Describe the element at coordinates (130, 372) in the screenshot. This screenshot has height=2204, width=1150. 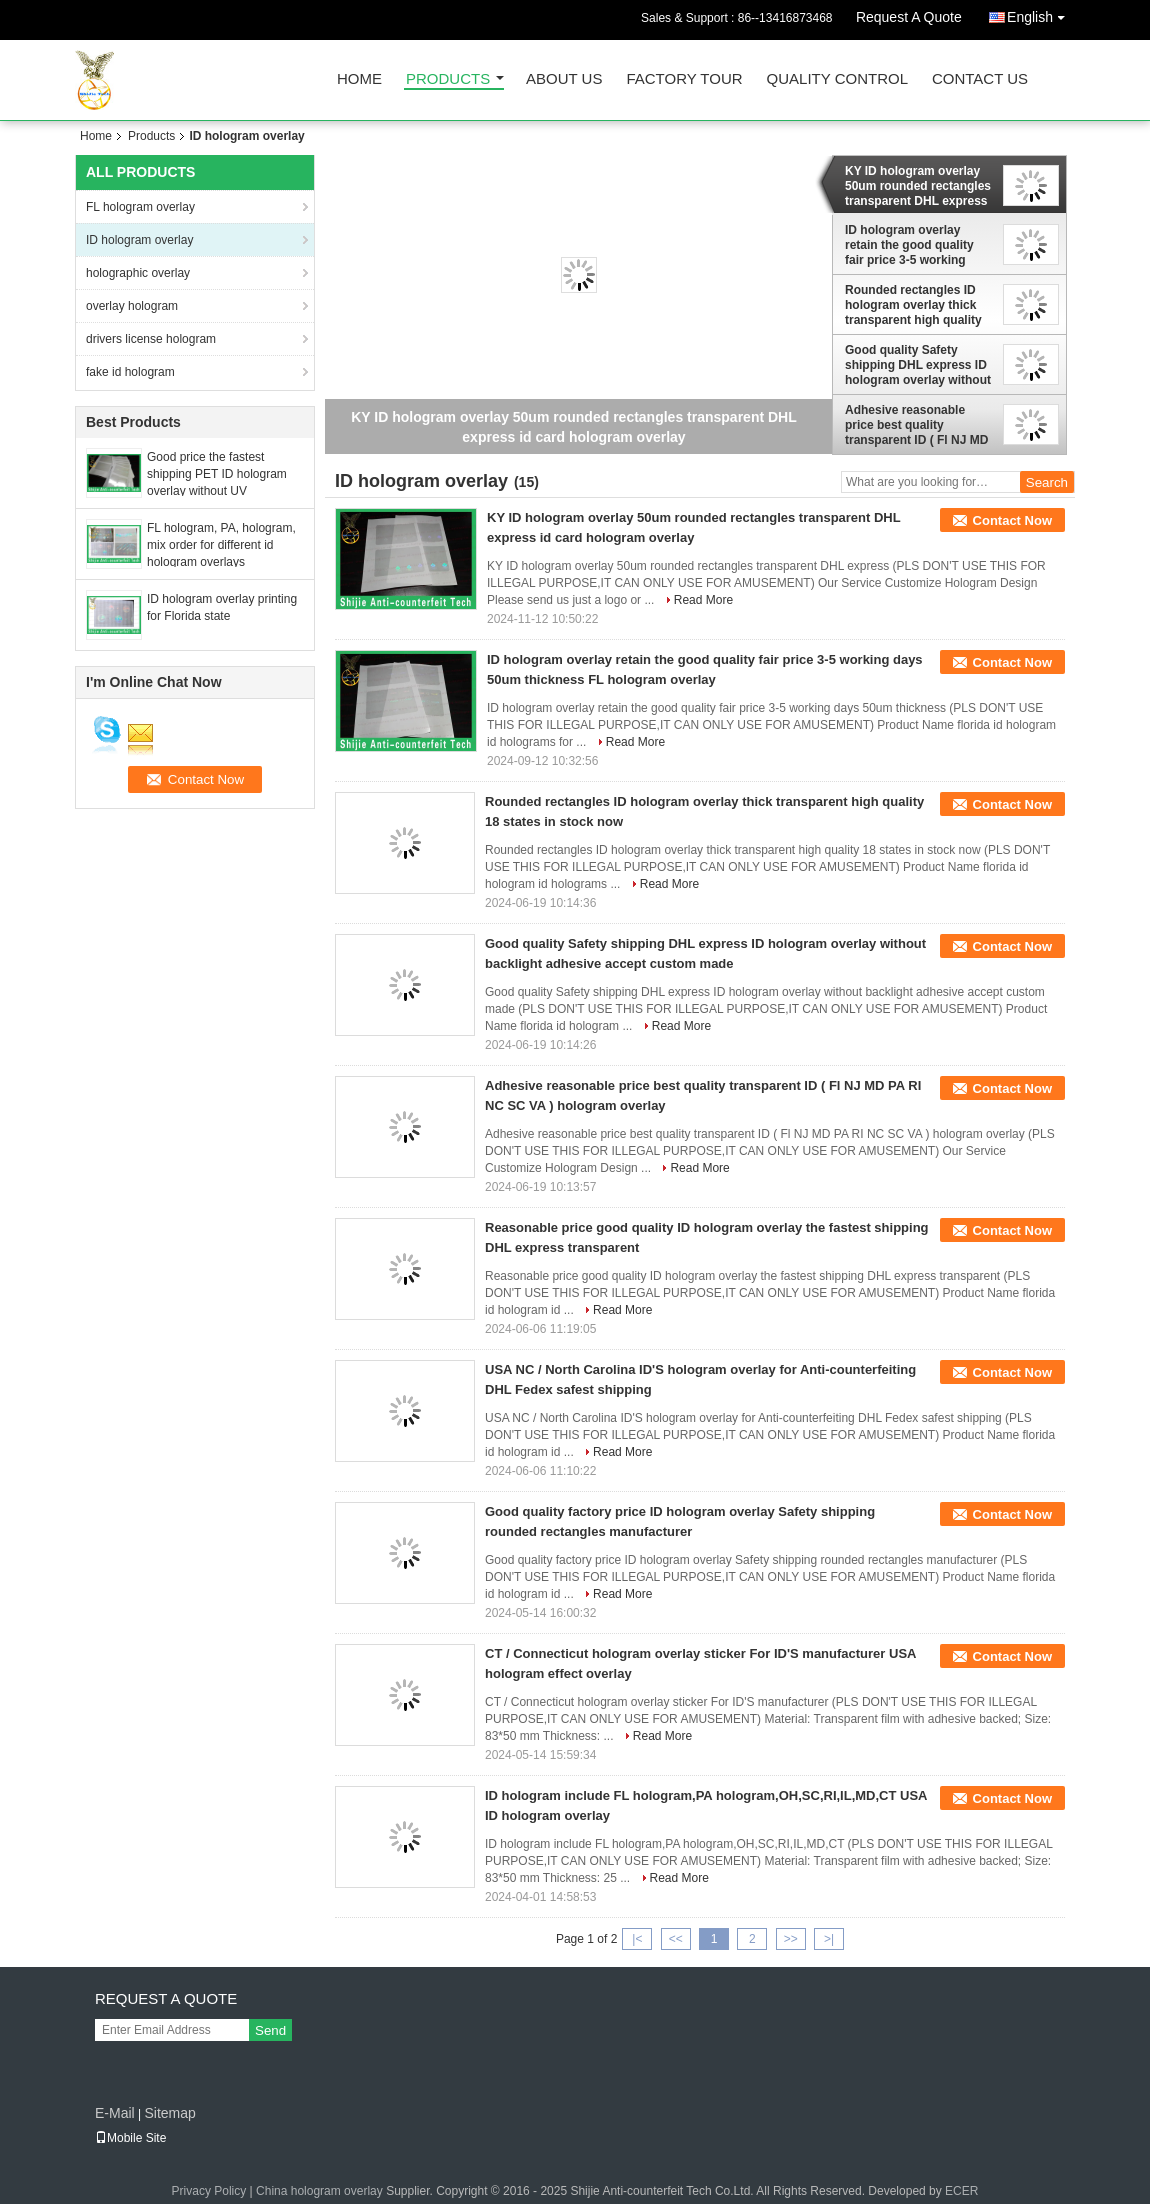
I see `fake id hologram` at that location.